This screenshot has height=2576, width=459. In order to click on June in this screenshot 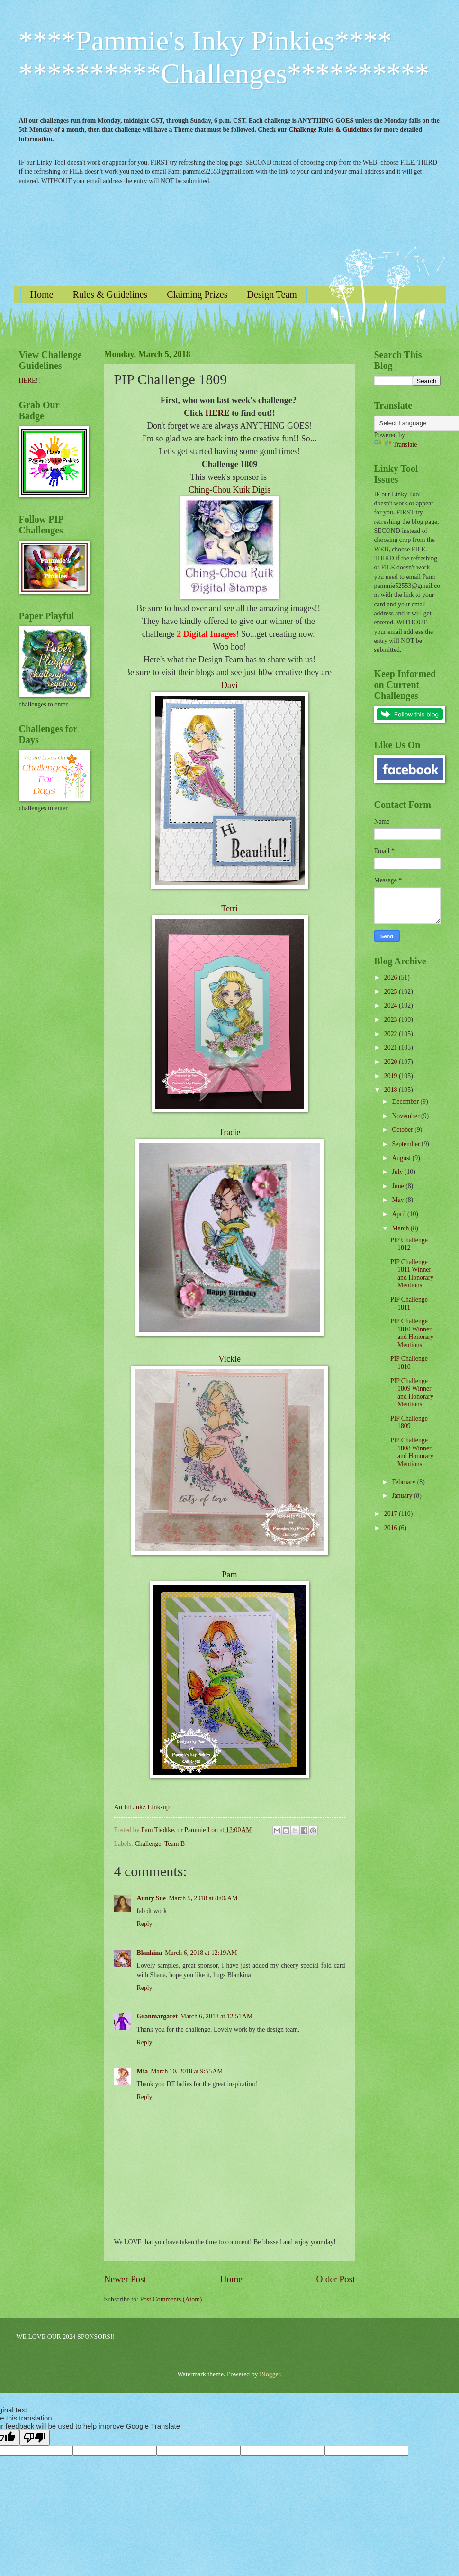, I will do `click(398, 1186)`.